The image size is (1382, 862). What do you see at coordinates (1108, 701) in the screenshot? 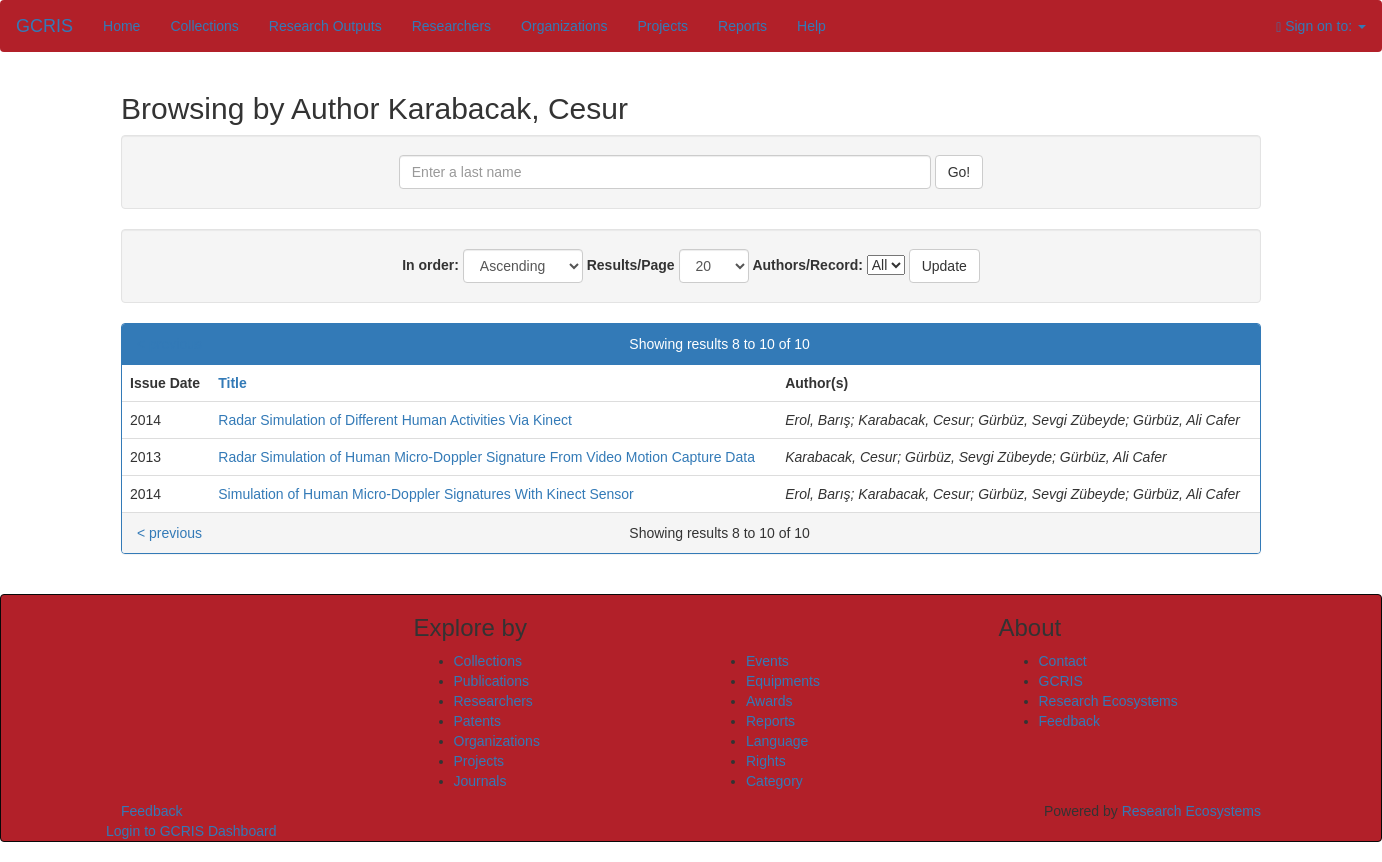
I see `Research Ecosystems` at bounding box center [1108, 701].